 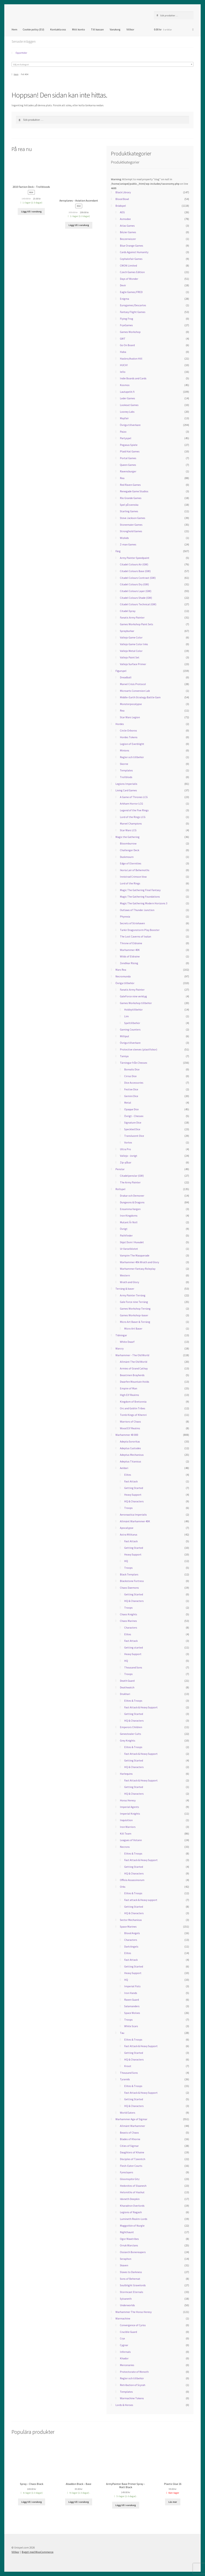 What do you see at coordinates (128, 1508) in the screenshot?
I see `Troops` at bounding box center [128, 1508].